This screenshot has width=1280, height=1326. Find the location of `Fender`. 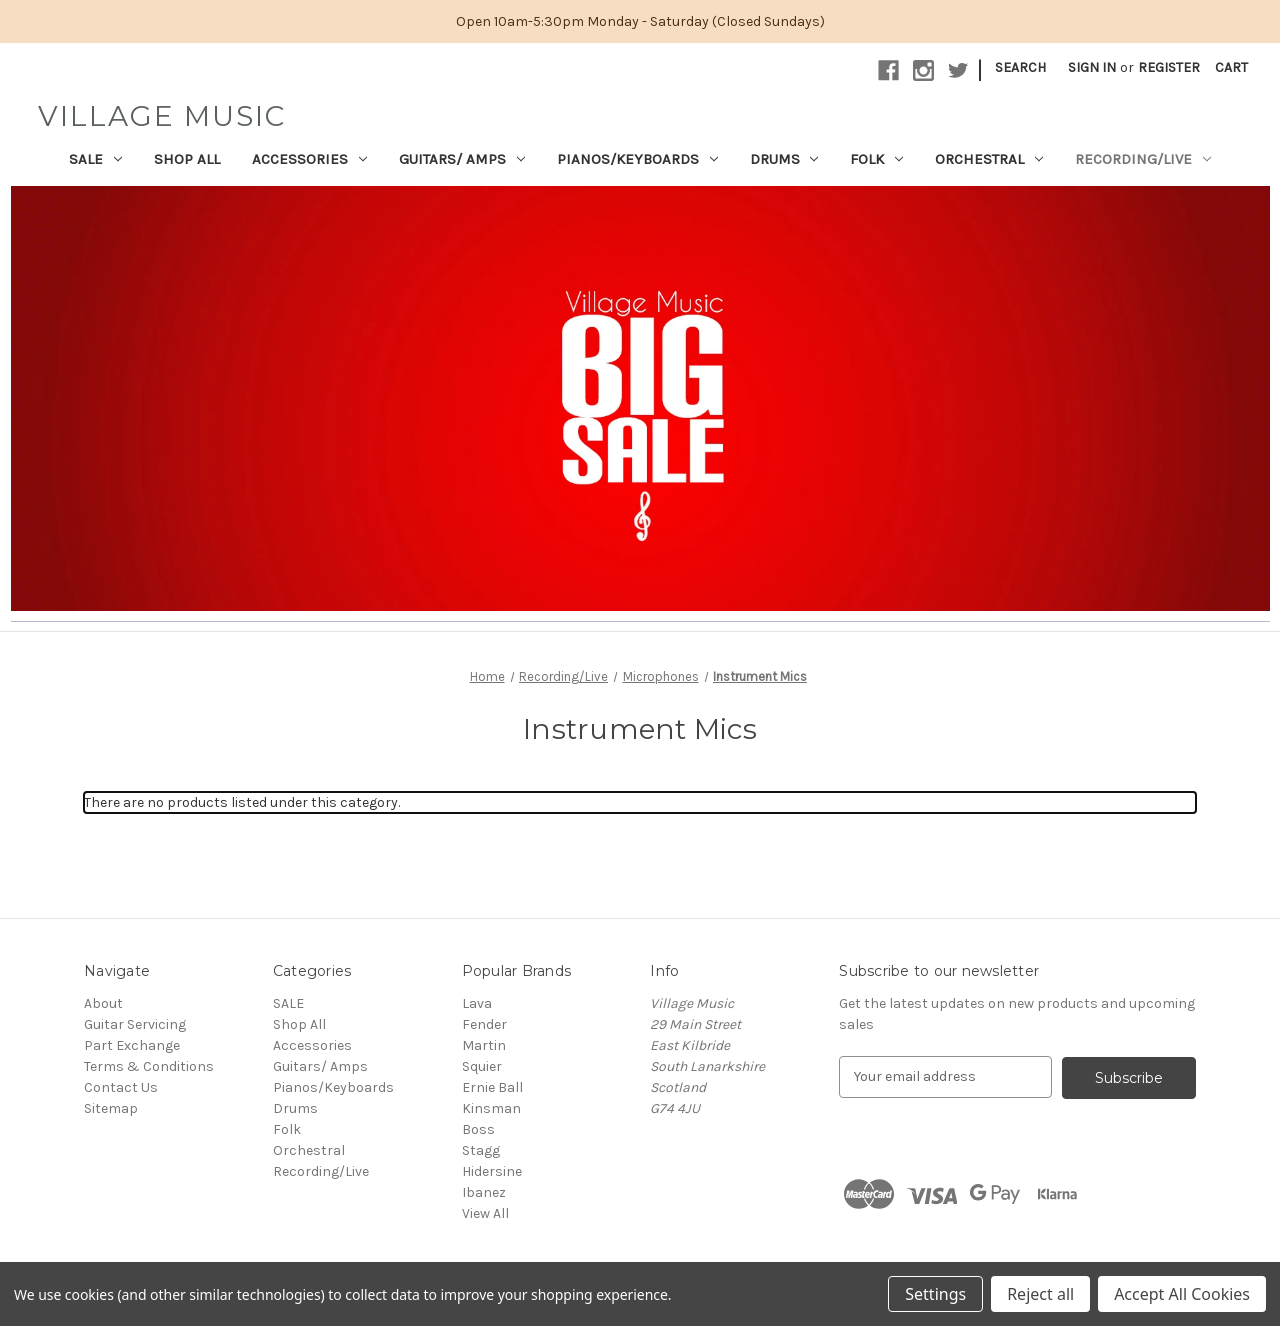

Fender is located at coordinates (484, 1024).